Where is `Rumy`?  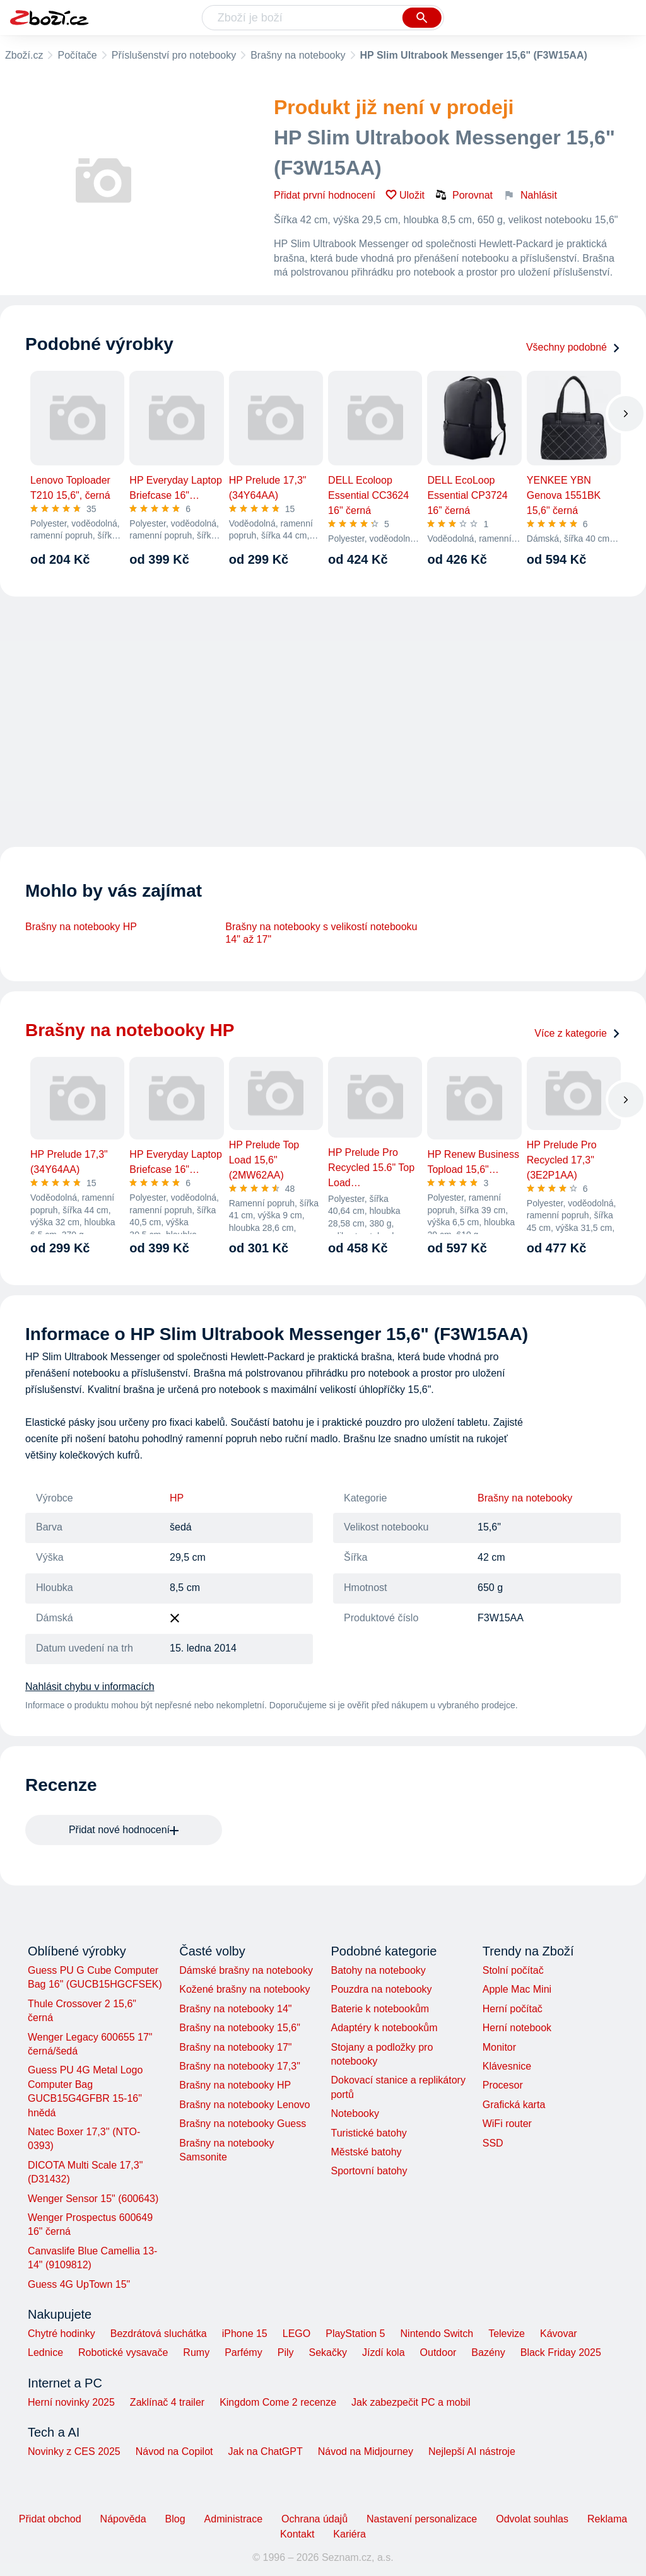 Rumy is located at coordinates (196, 2352).